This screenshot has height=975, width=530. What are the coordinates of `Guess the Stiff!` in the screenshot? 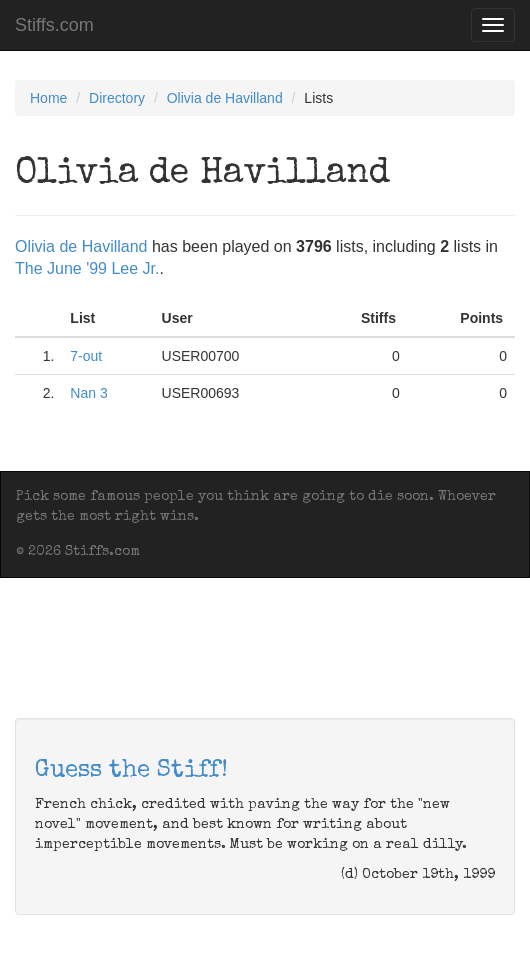 It's located at (131, 771).